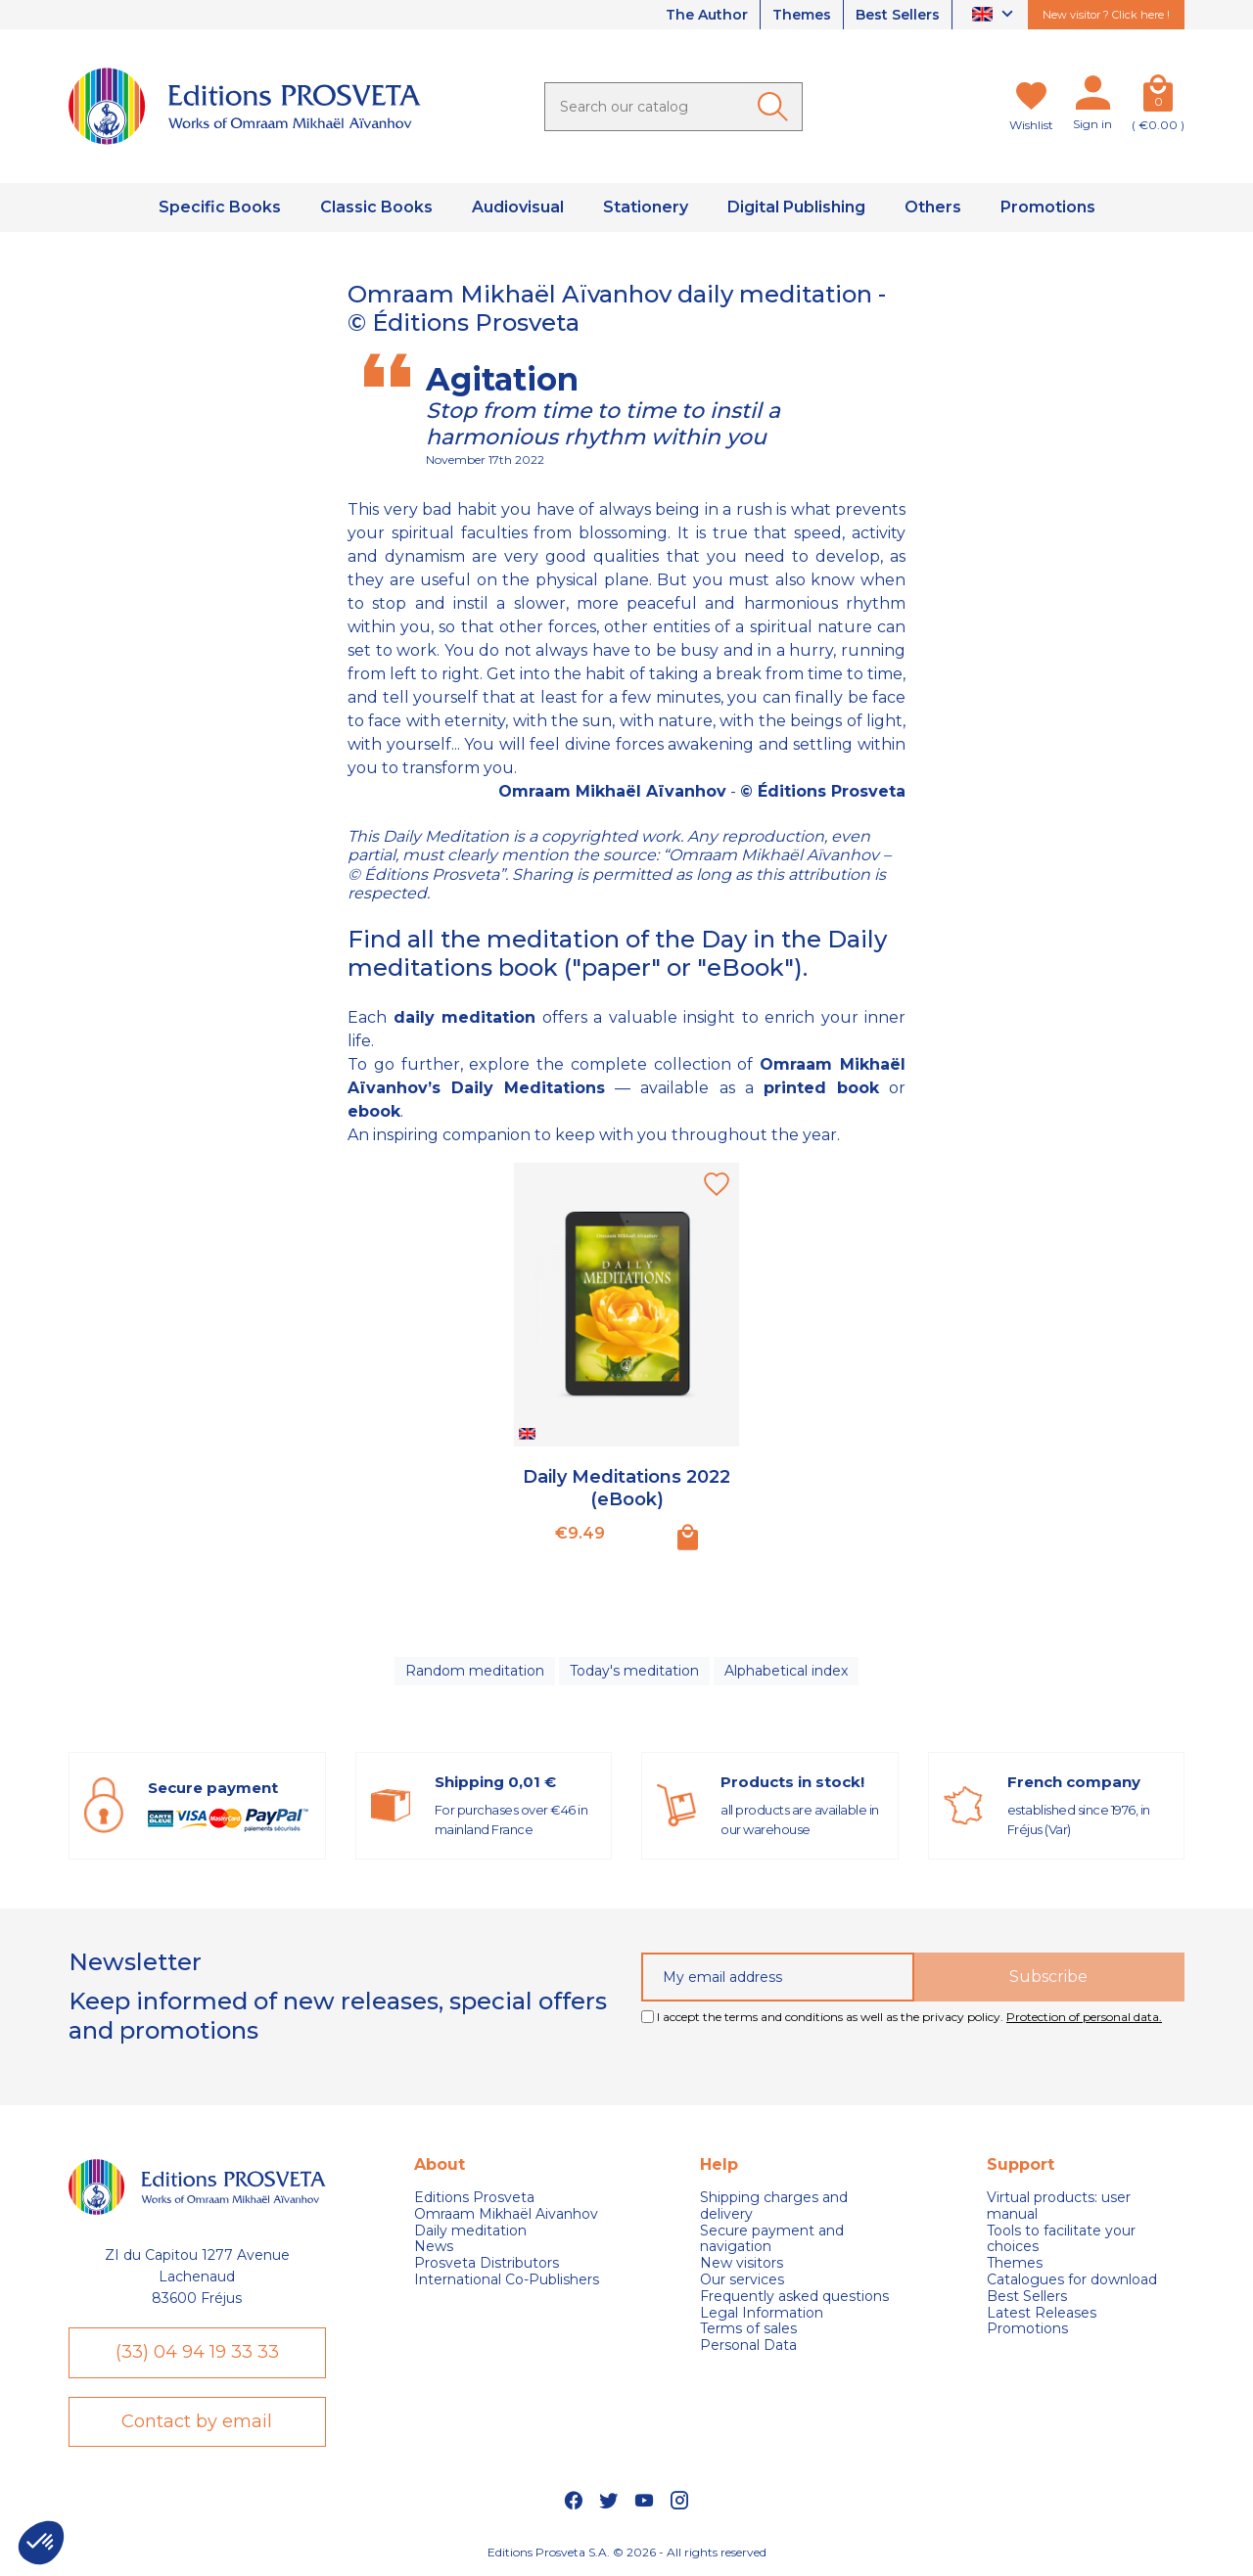  What do you see at coordinates (1059, 2206) in the screenshot?
I see `Virtual products: user manual` at bounding box center [1059, 2206].